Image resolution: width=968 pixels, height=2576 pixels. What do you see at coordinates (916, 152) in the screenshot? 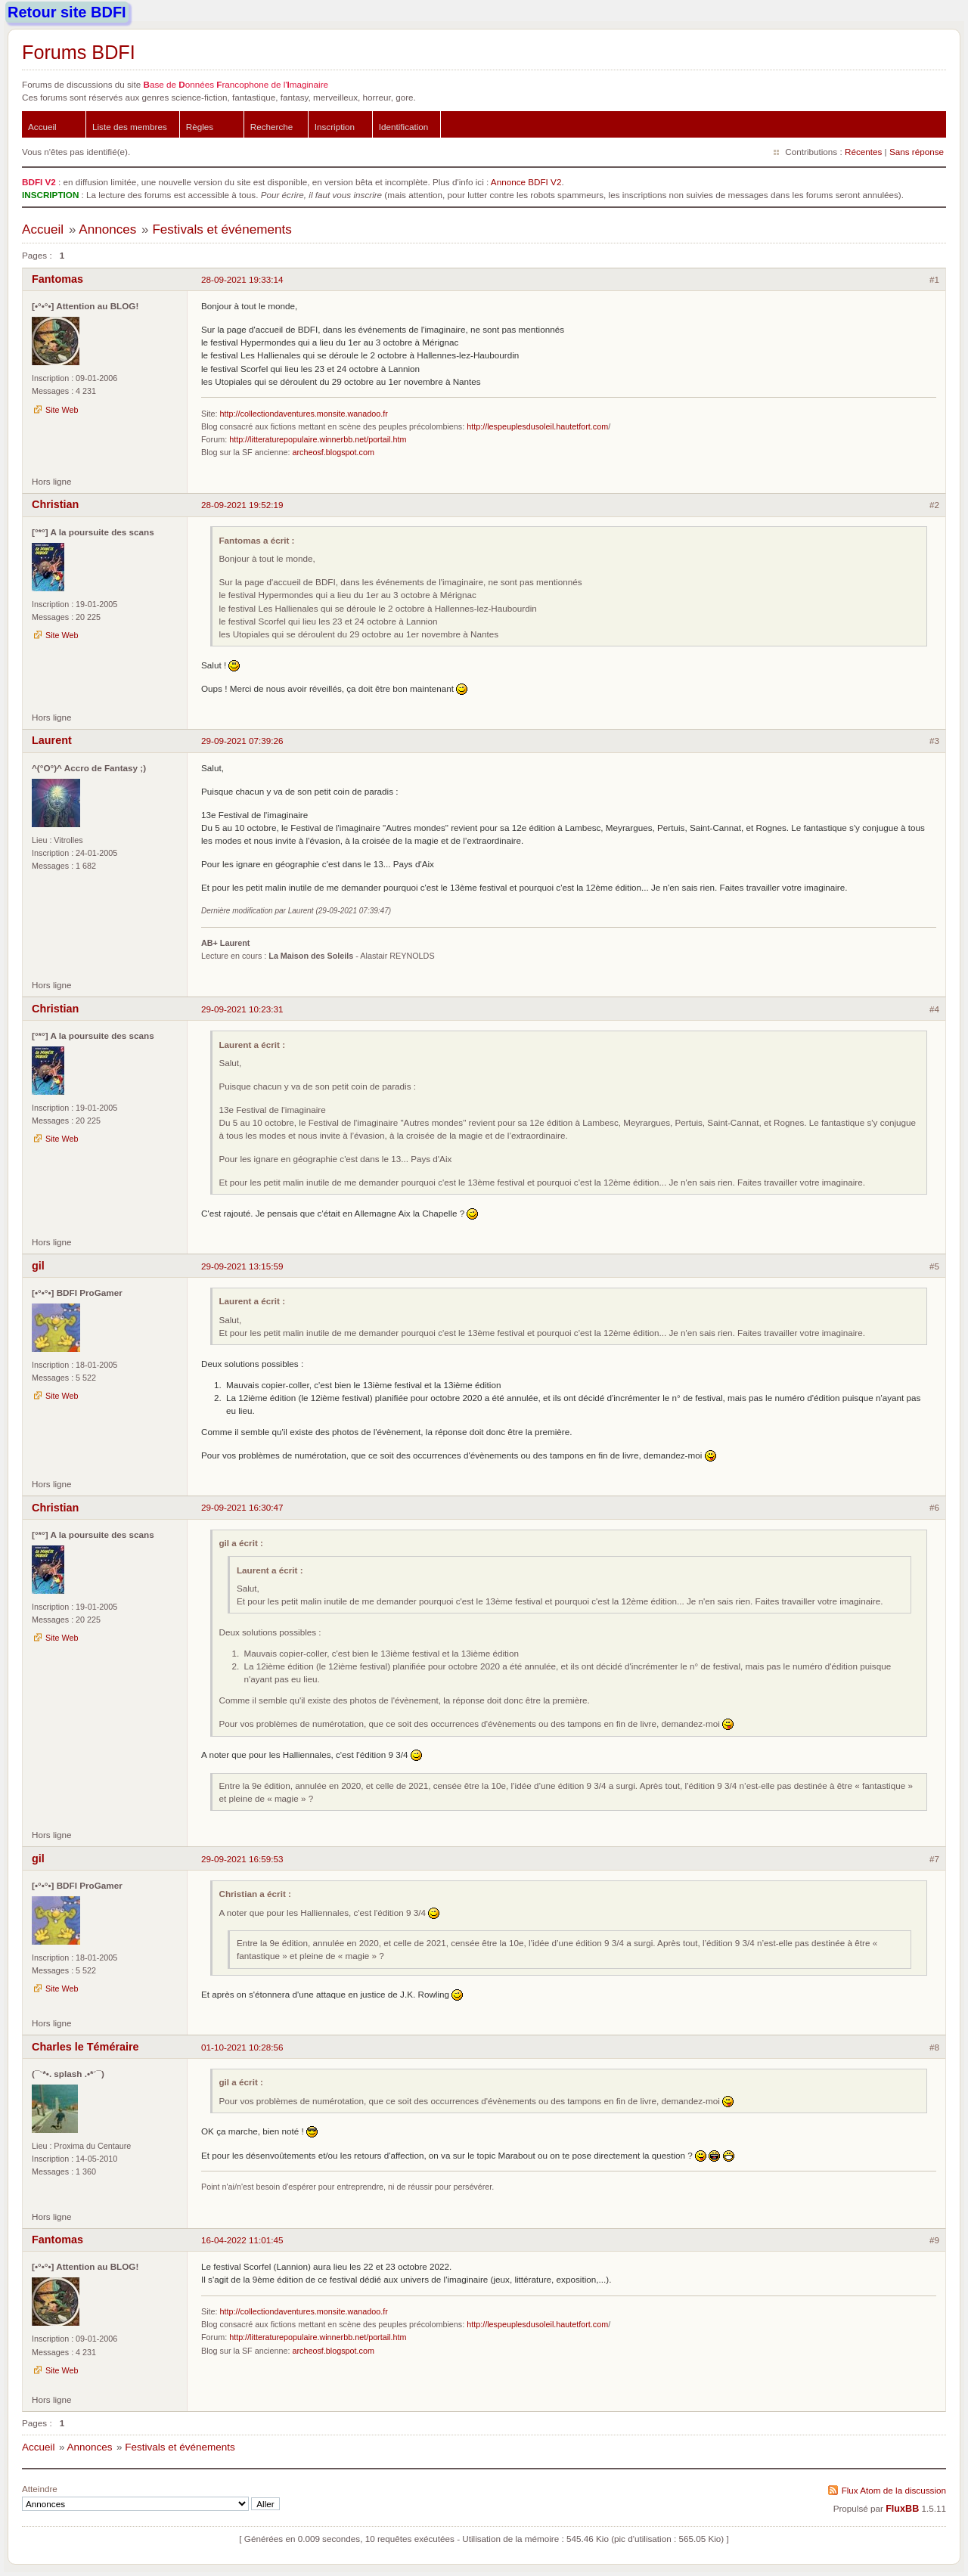
I see `Sans réponse` at bounding box center [916, 152].